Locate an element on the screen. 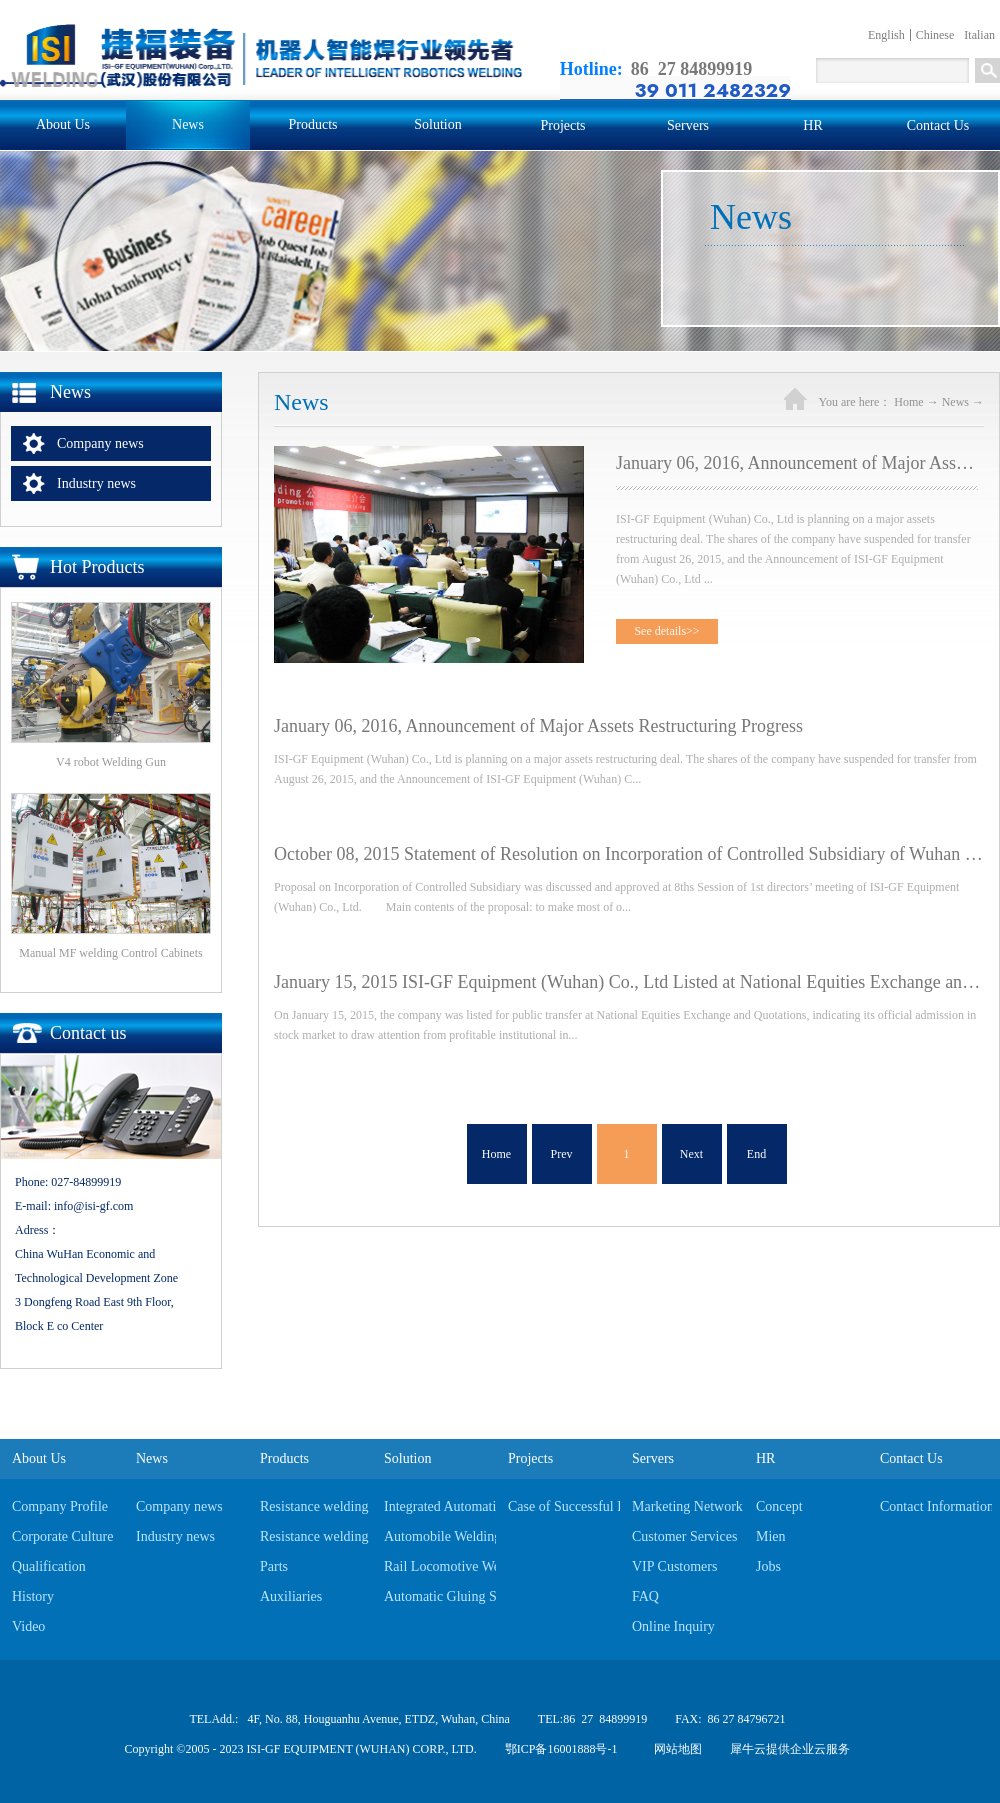 The height and width of the screenshot is (1803, 1000). See details>> is located at coordinates (666, 631).